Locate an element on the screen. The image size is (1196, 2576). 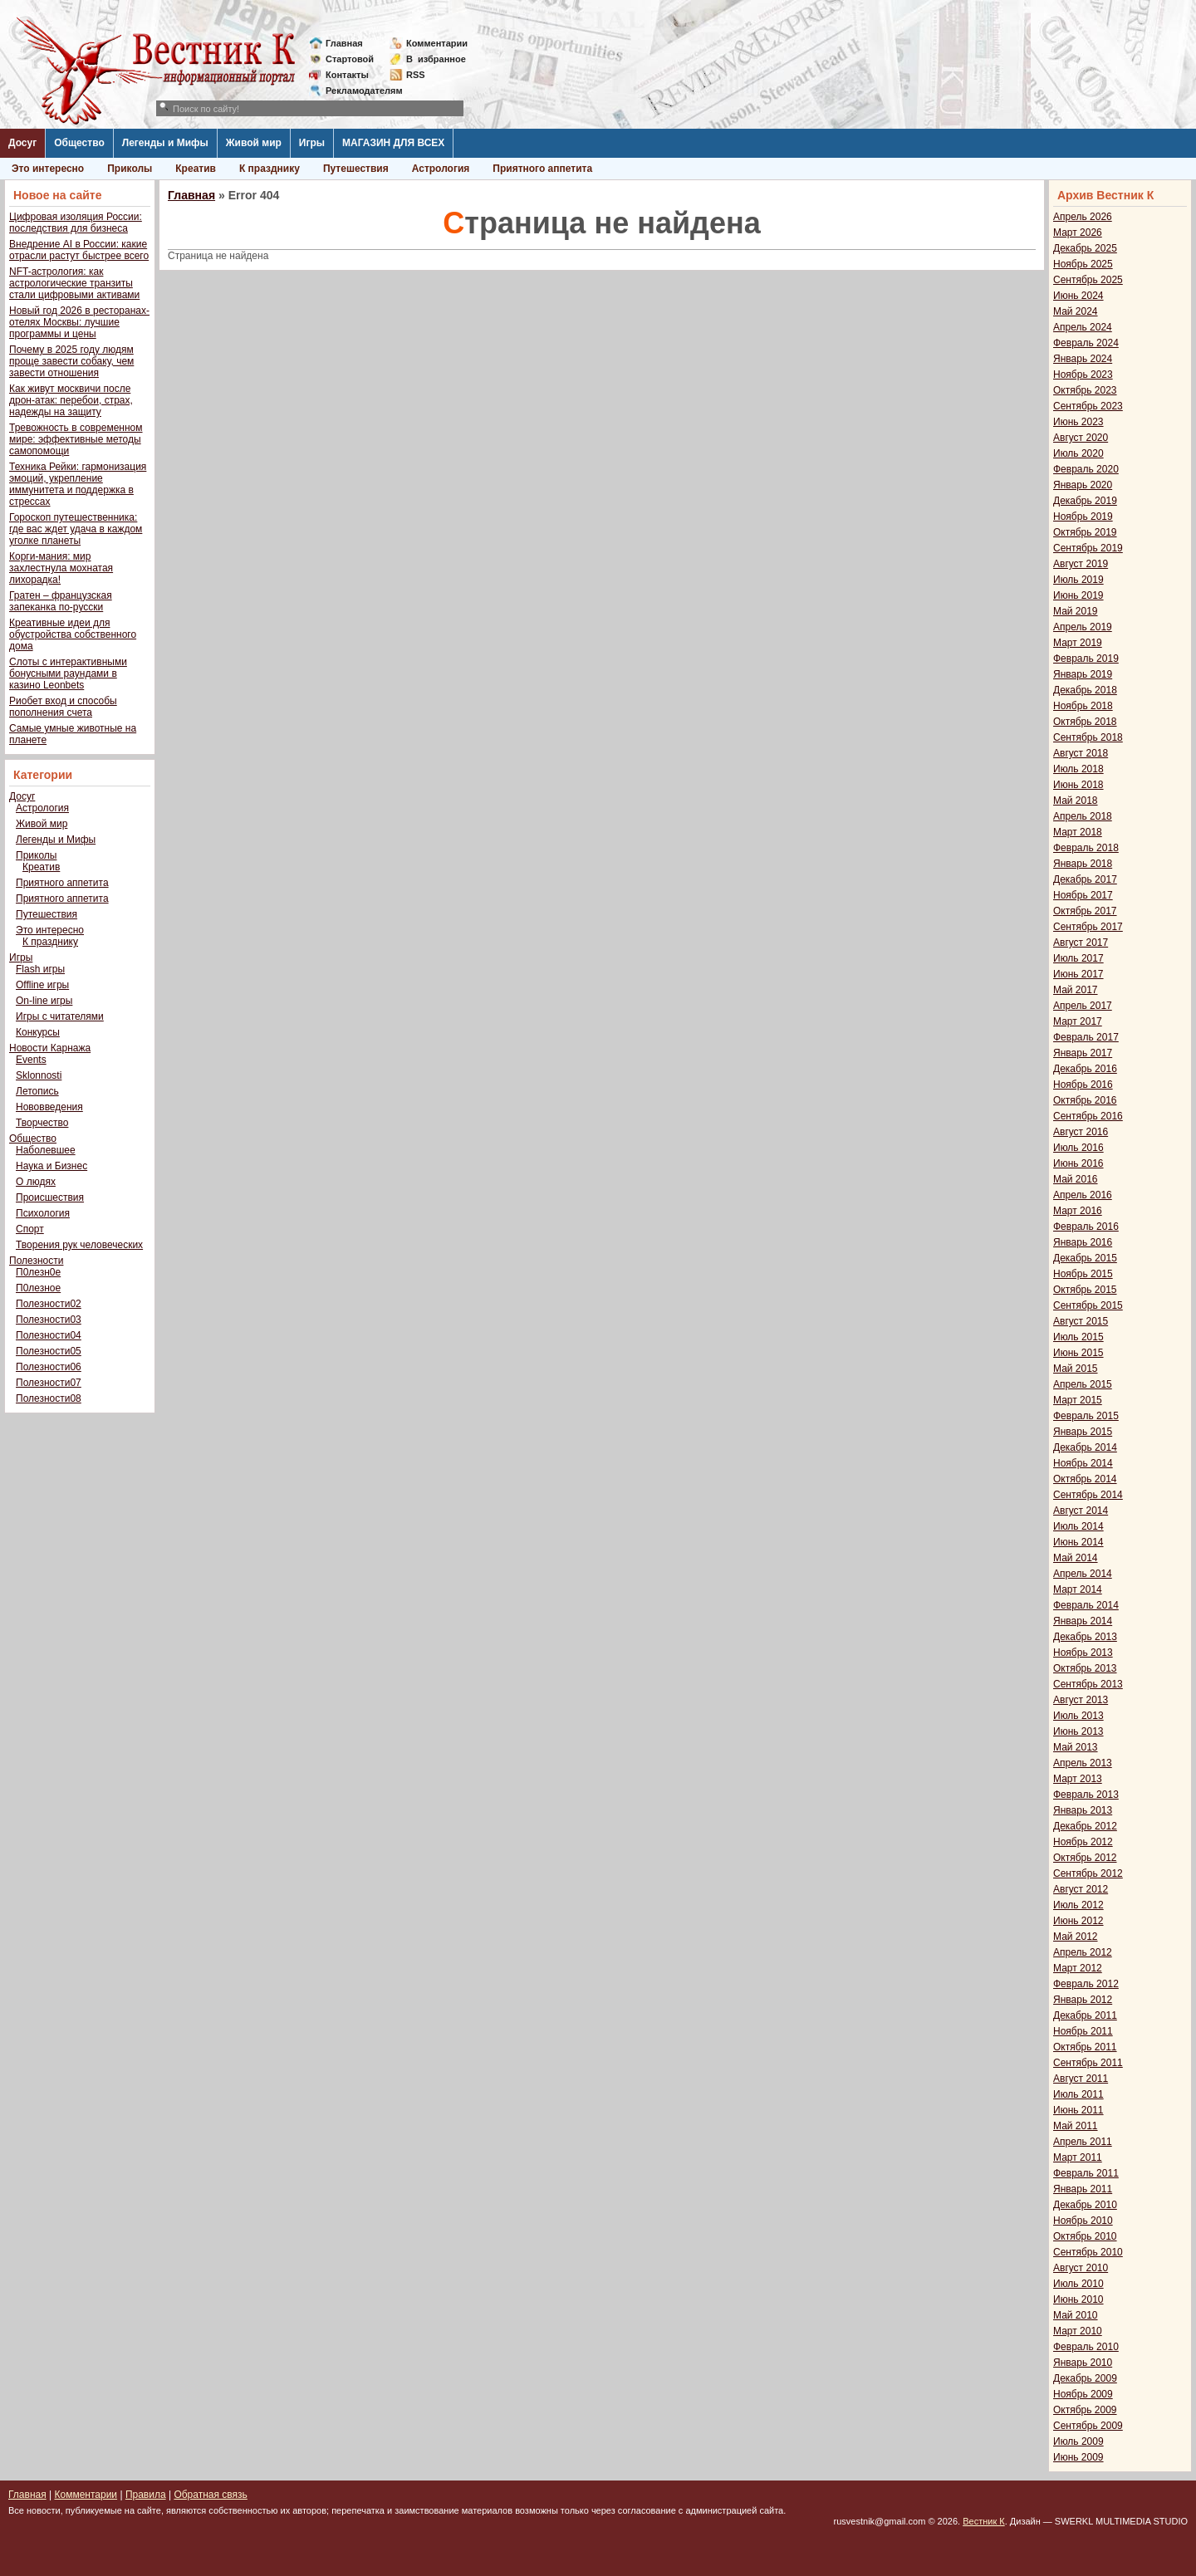
Декабрь 2013 is located at coordinates (1085, 1637).